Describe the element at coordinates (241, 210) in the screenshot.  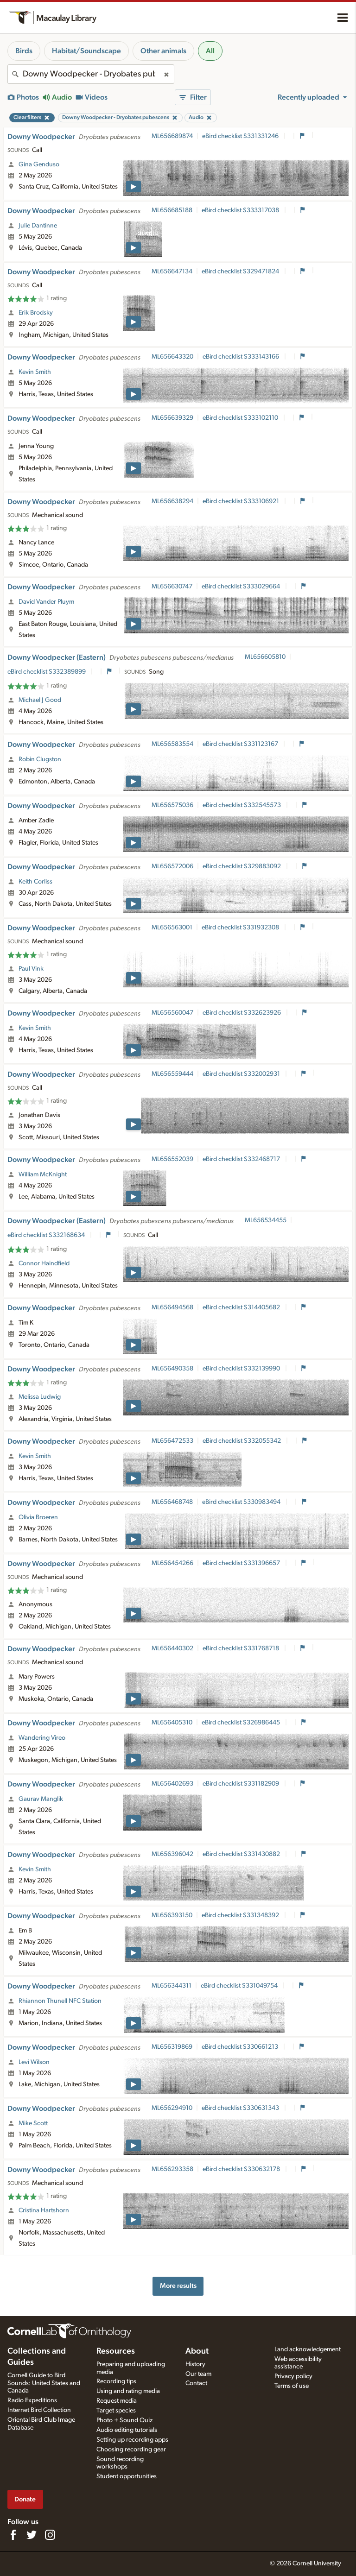
I see `eBird checklist S333317038` at that location.